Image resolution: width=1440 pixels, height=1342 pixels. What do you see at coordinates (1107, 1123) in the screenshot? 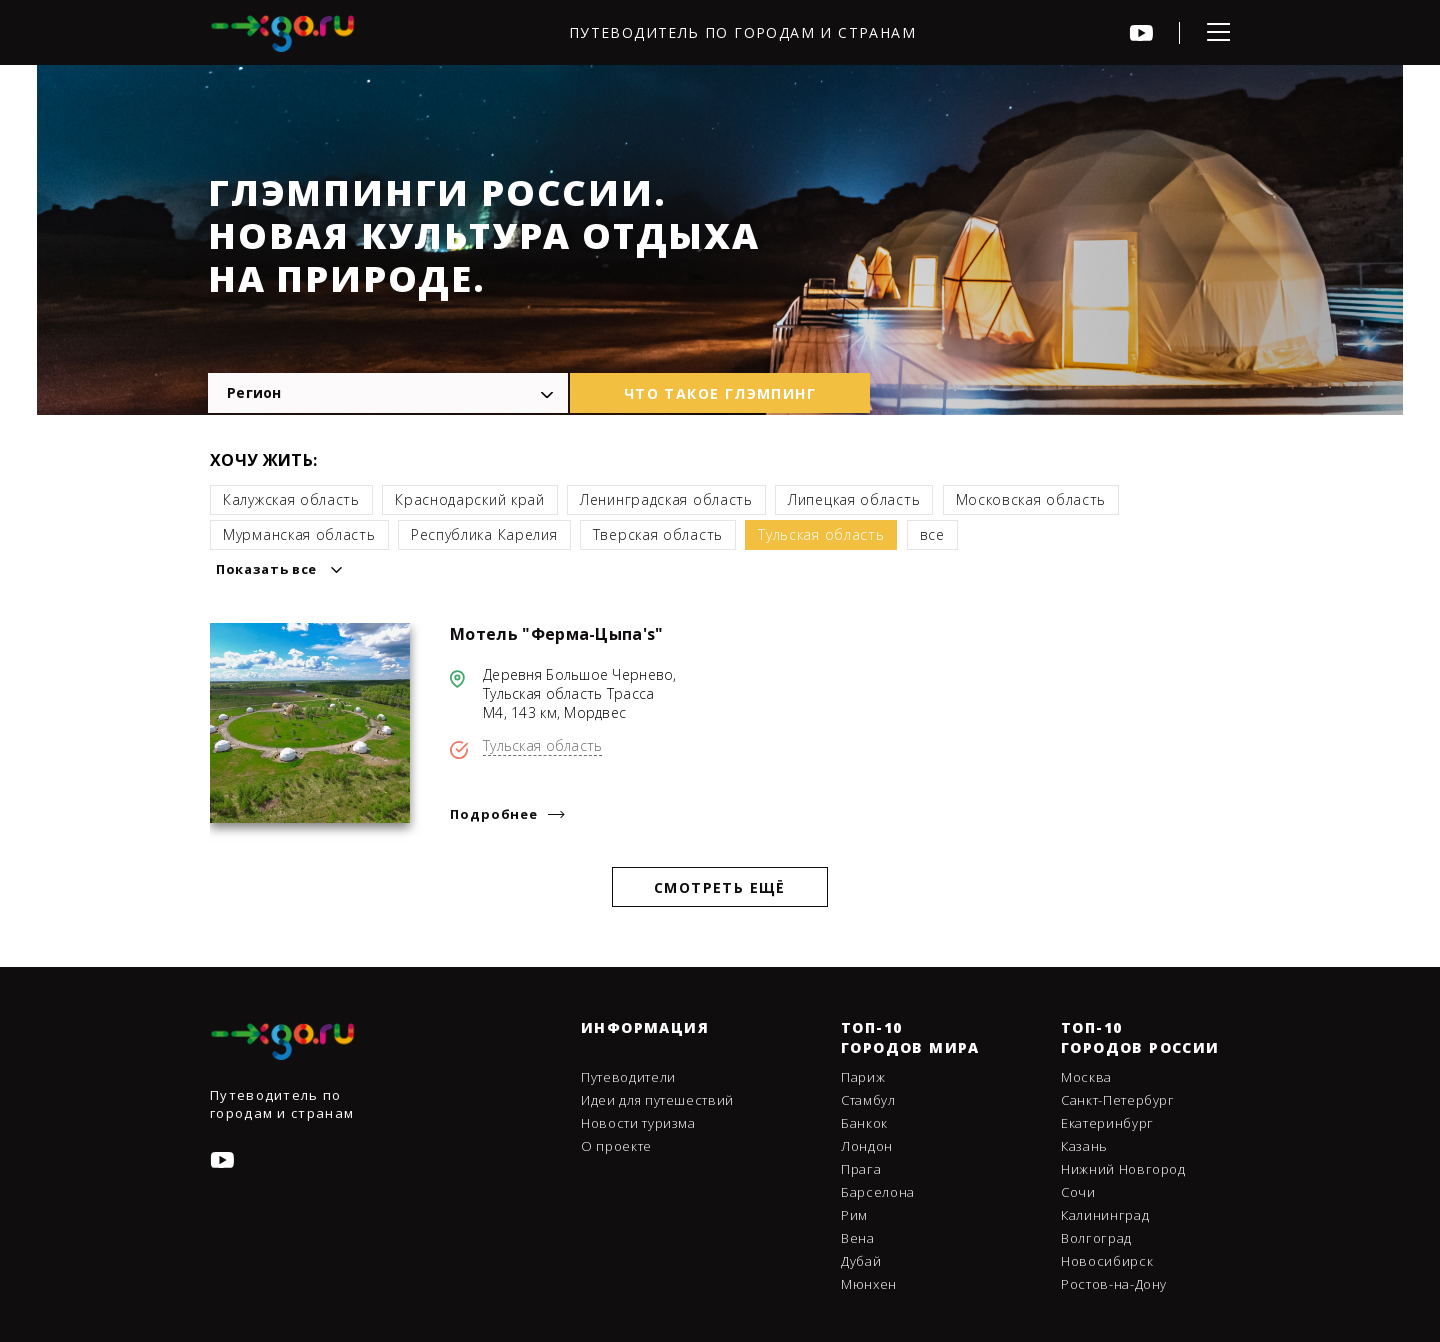
I see `Екатеринбург` at bounding box center [1107, 1123].